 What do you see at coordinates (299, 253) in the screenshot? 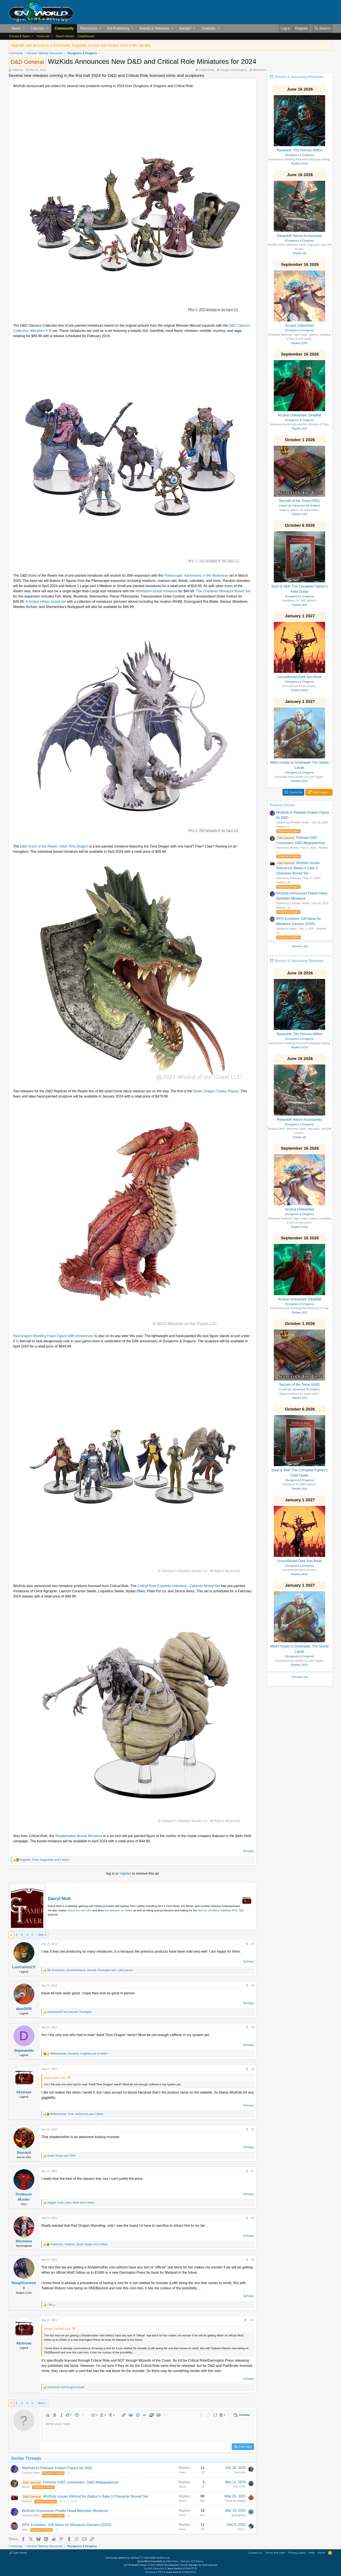
I see `Replies (6)` at bounding box center [299, 253].